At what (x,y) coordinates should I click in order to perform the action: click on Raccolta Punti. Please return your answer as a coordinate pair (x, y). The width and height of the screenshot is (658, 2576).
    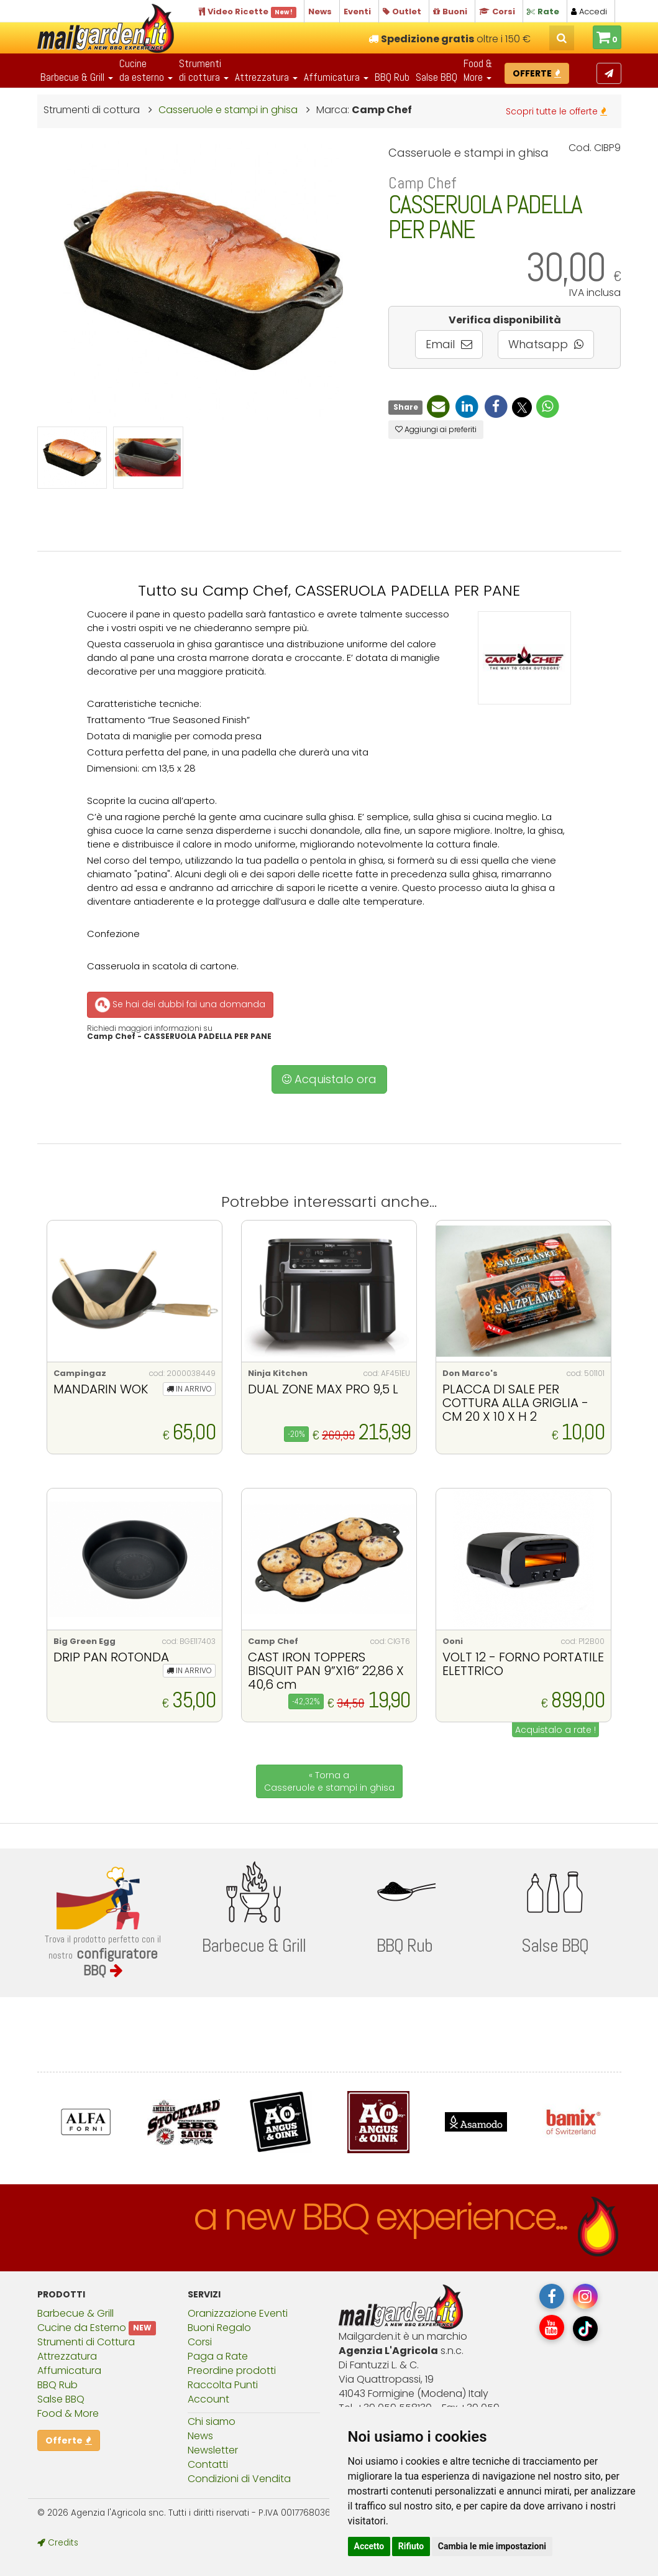
    Looking at the image, I should click on (223, 2385).